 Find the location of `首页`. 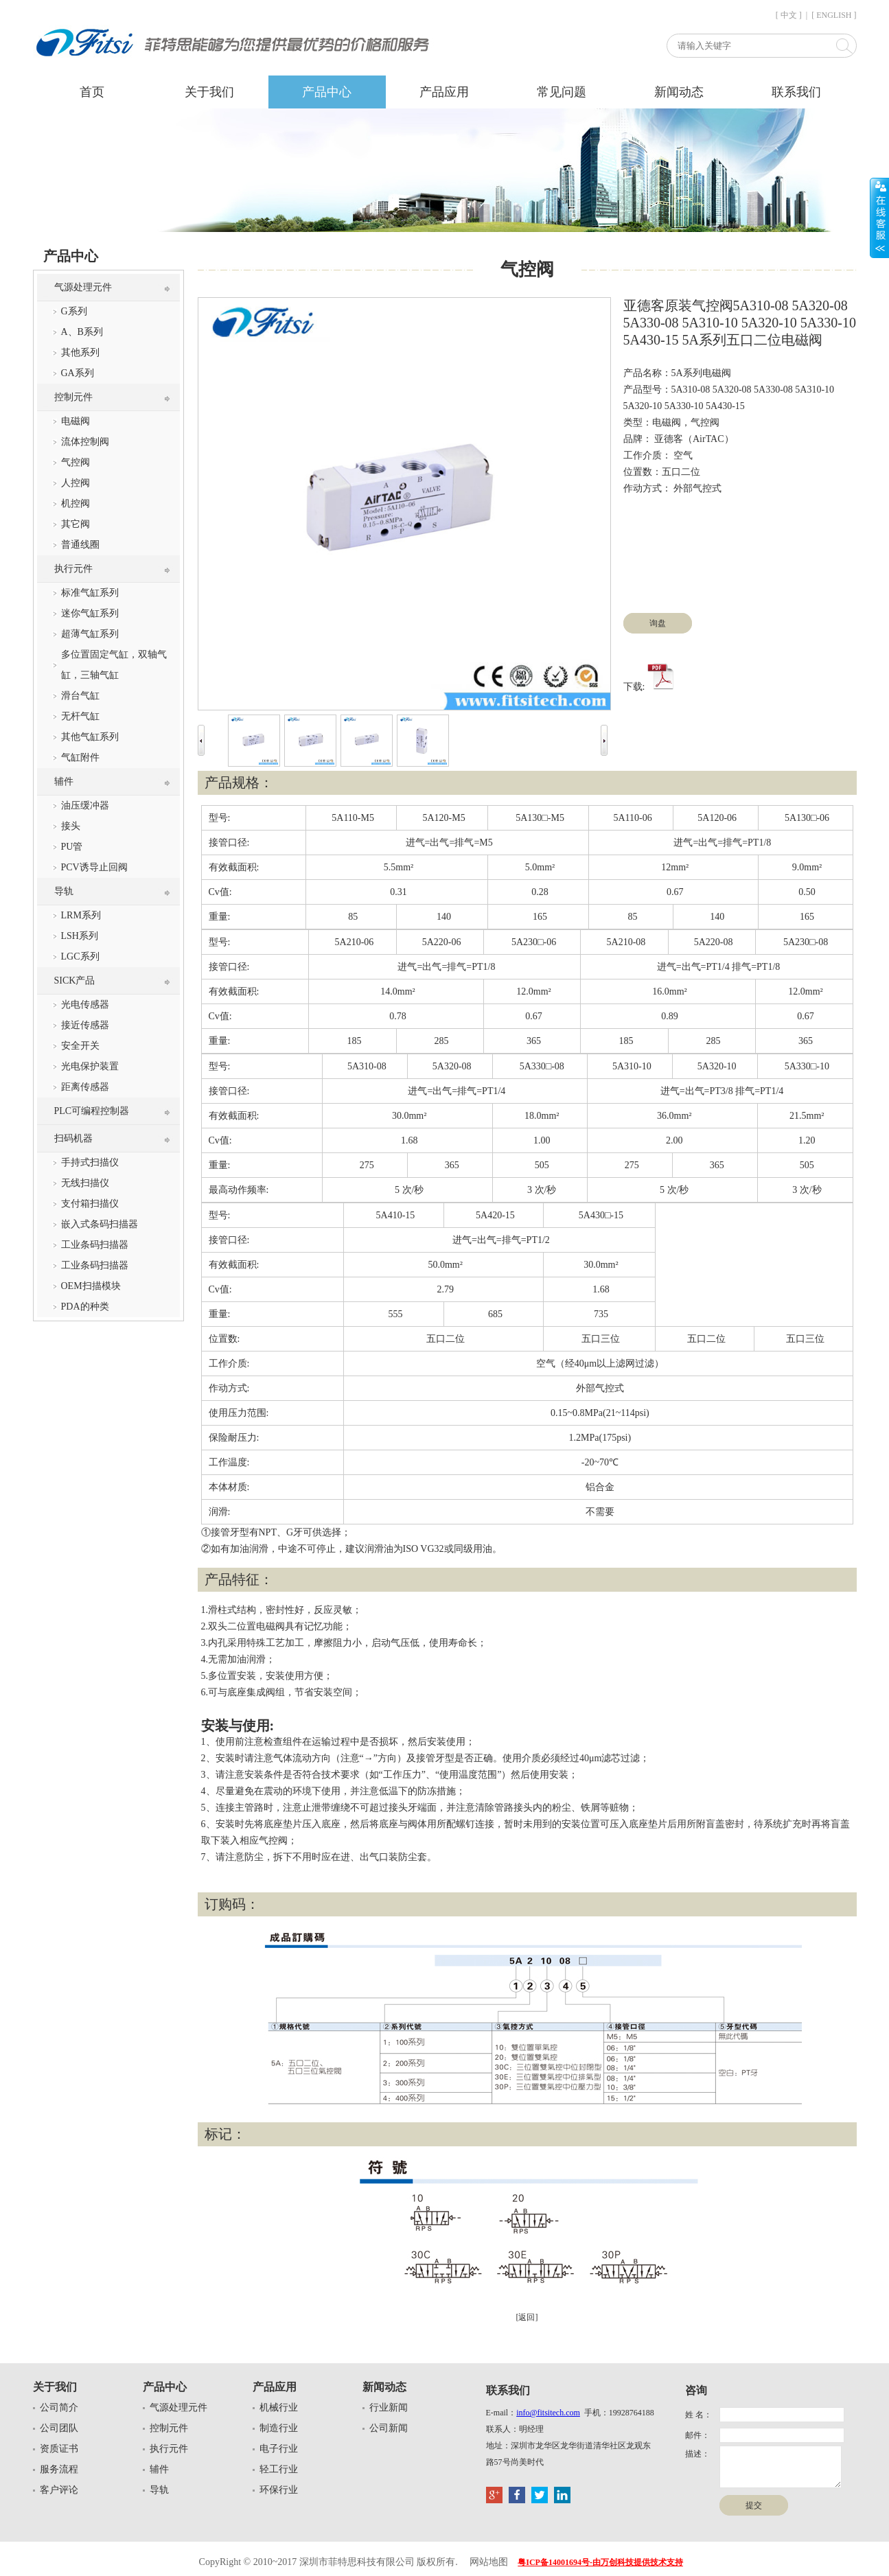

首页 is located at coordinates (92, 92).